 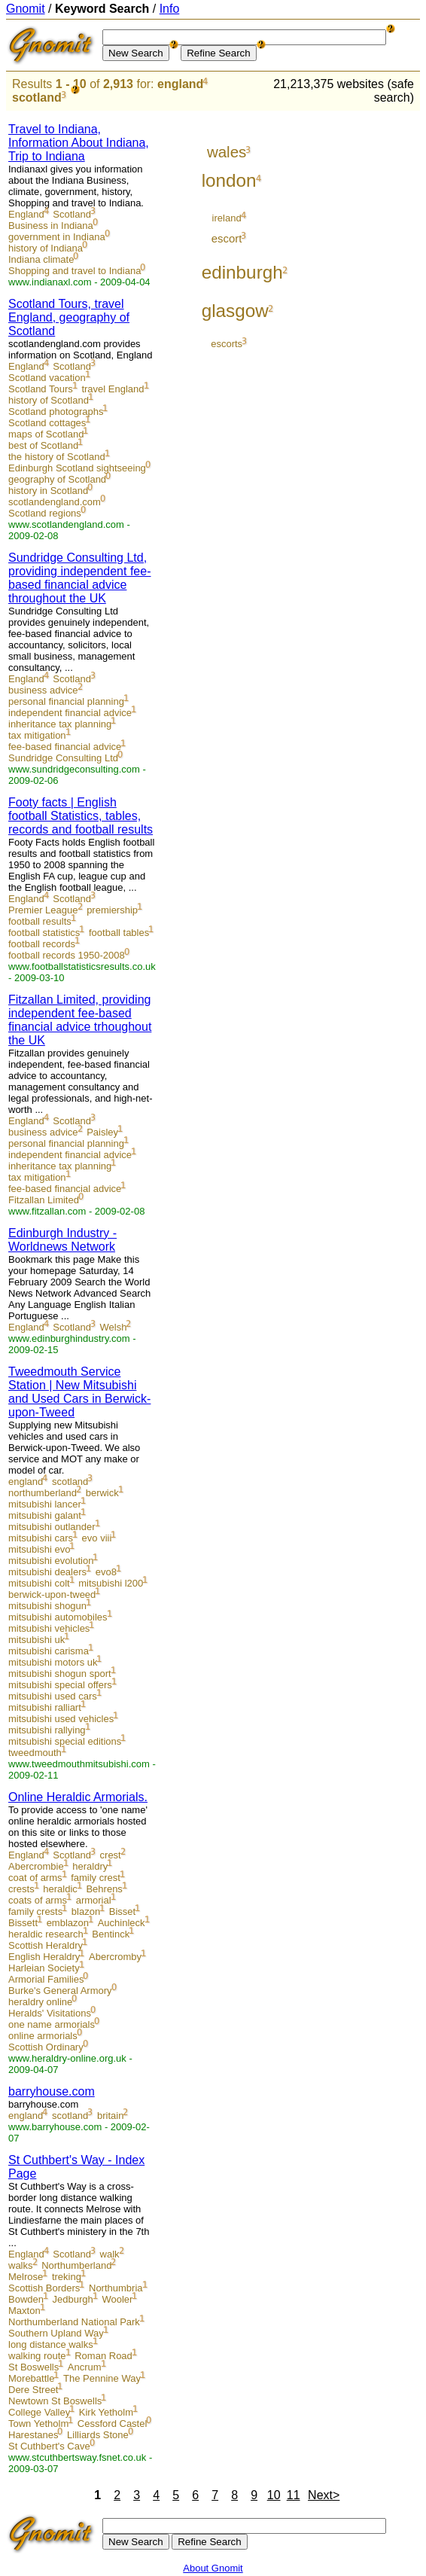 I want to click on Travel to Indiana, Information About Indiana, Trip to Indiana, so click(x=78, y=143).